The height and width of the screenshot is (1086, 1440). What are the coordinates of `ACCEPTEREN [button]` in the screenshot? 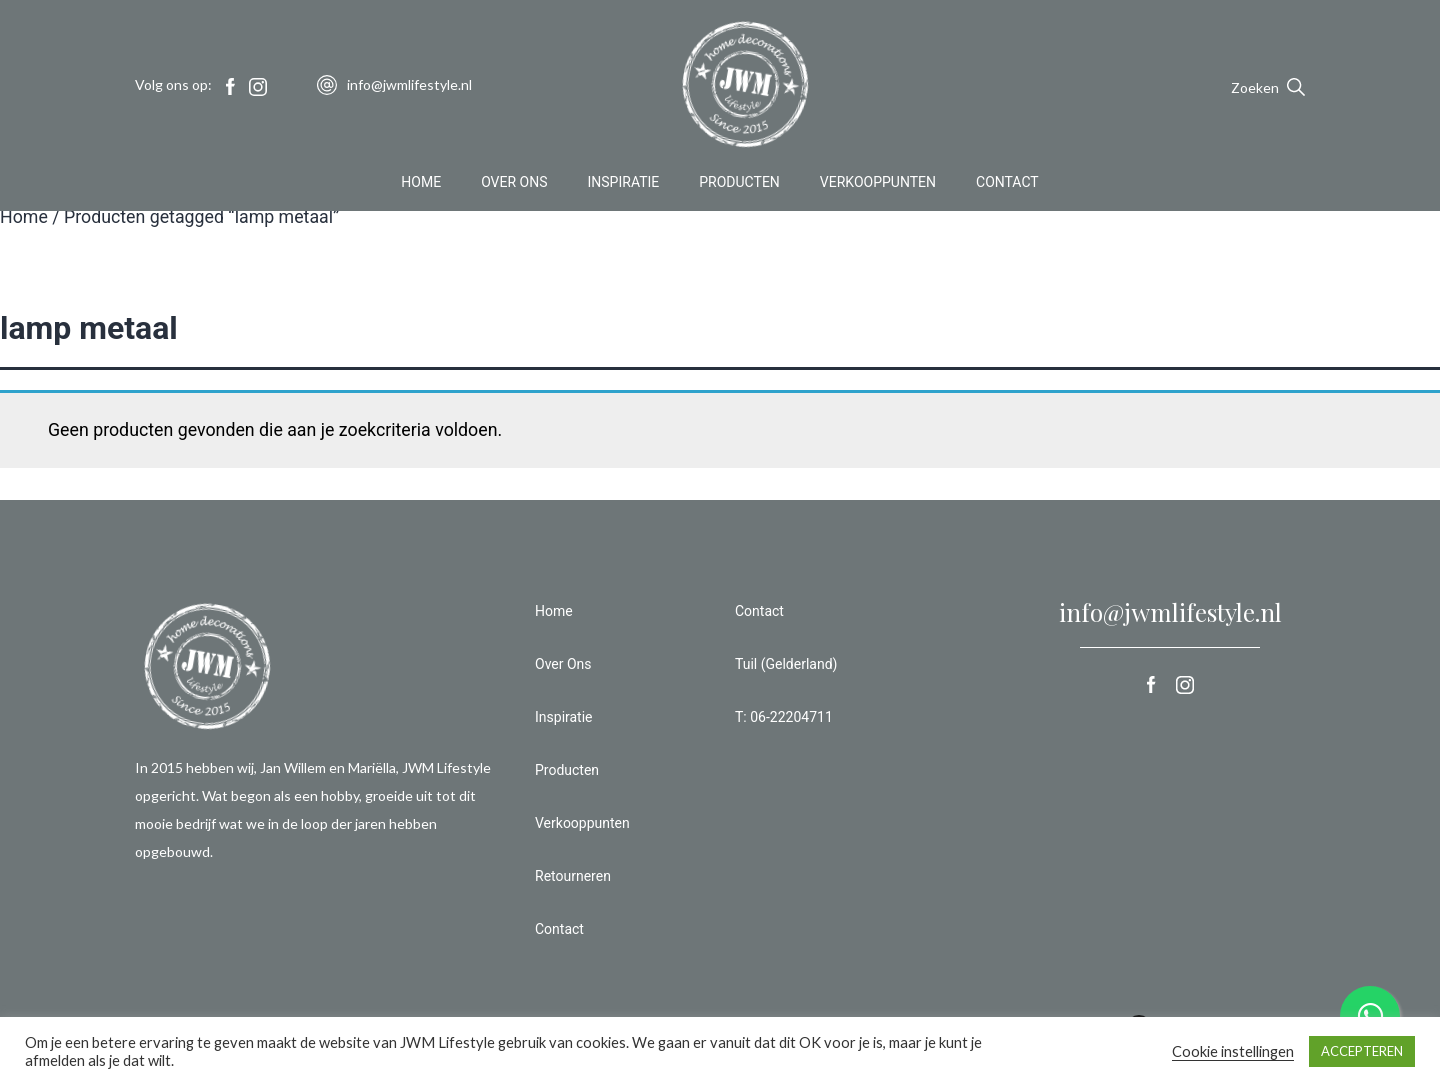 It's located at (1362, 1051).